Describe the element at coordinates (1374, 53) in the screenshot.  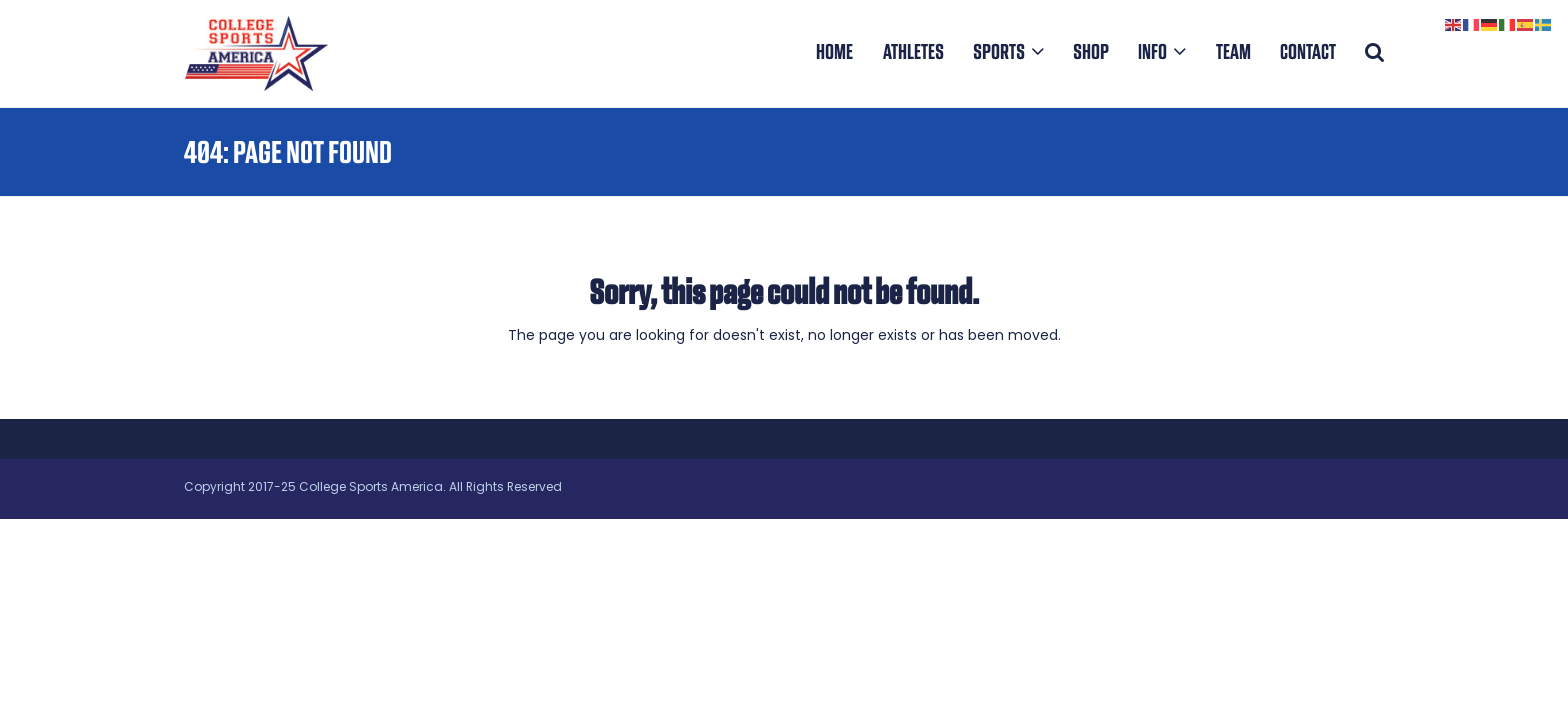
I see `[button]` at that location.